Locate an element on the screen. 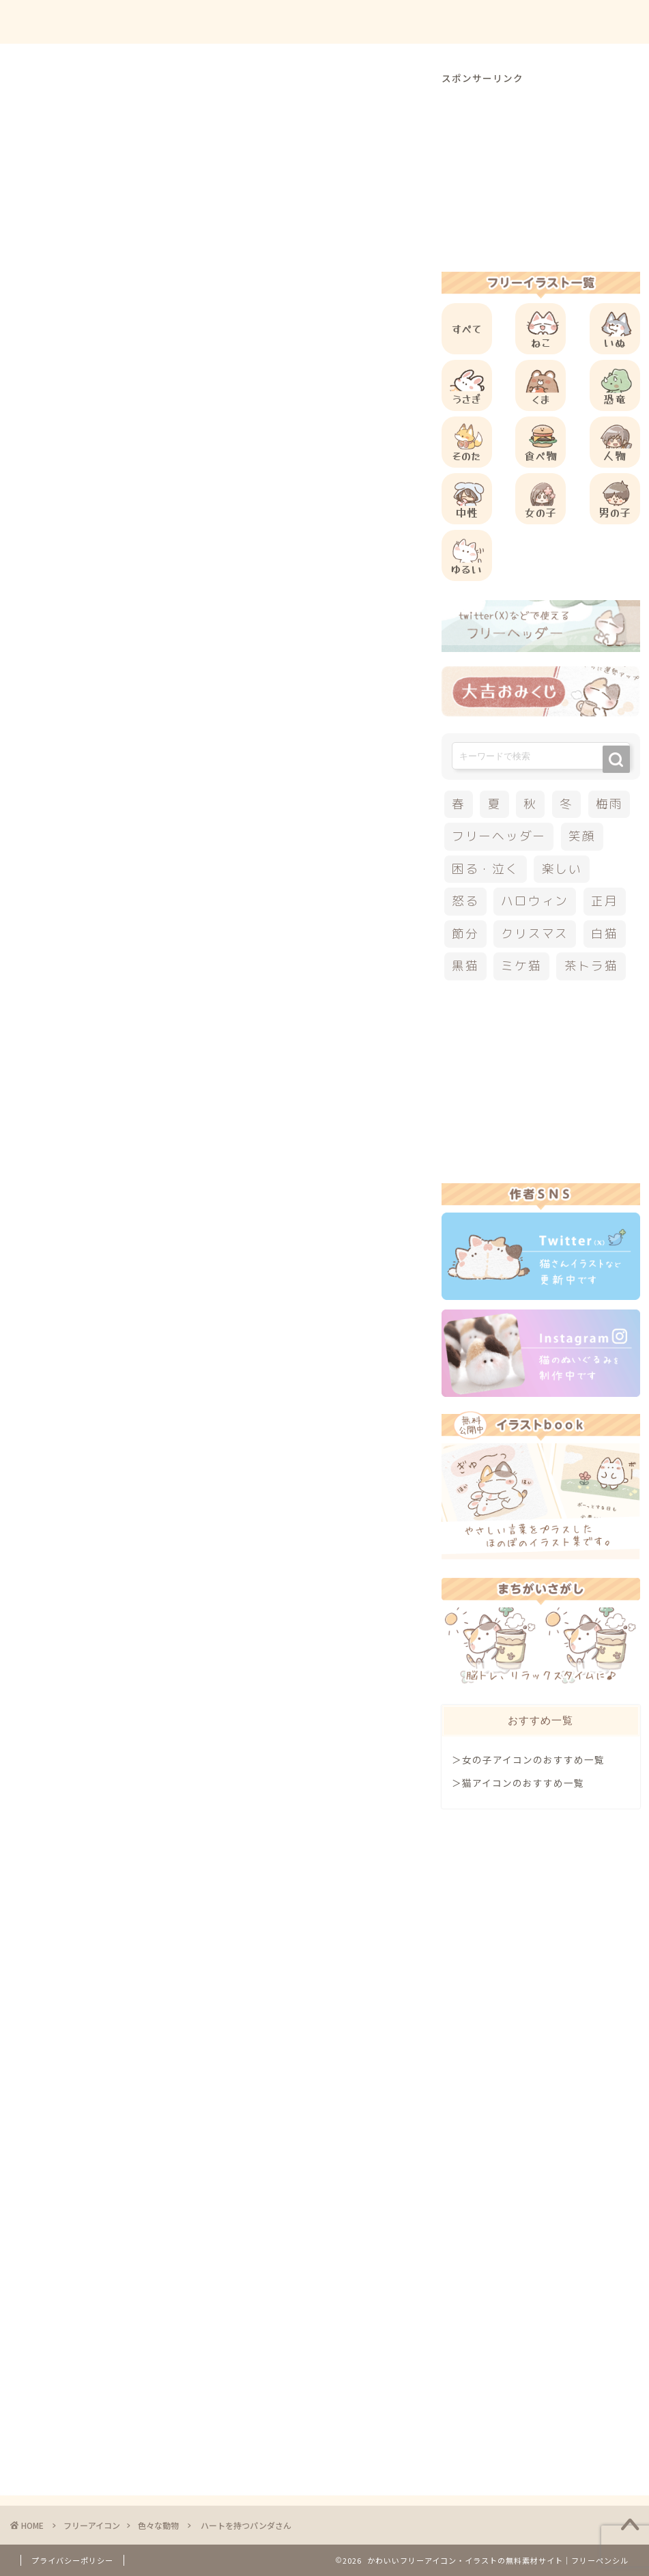 Image resolution: width=649 pixels, height=2576 pixels. ハロウィン is located at coordinates (534, 900).